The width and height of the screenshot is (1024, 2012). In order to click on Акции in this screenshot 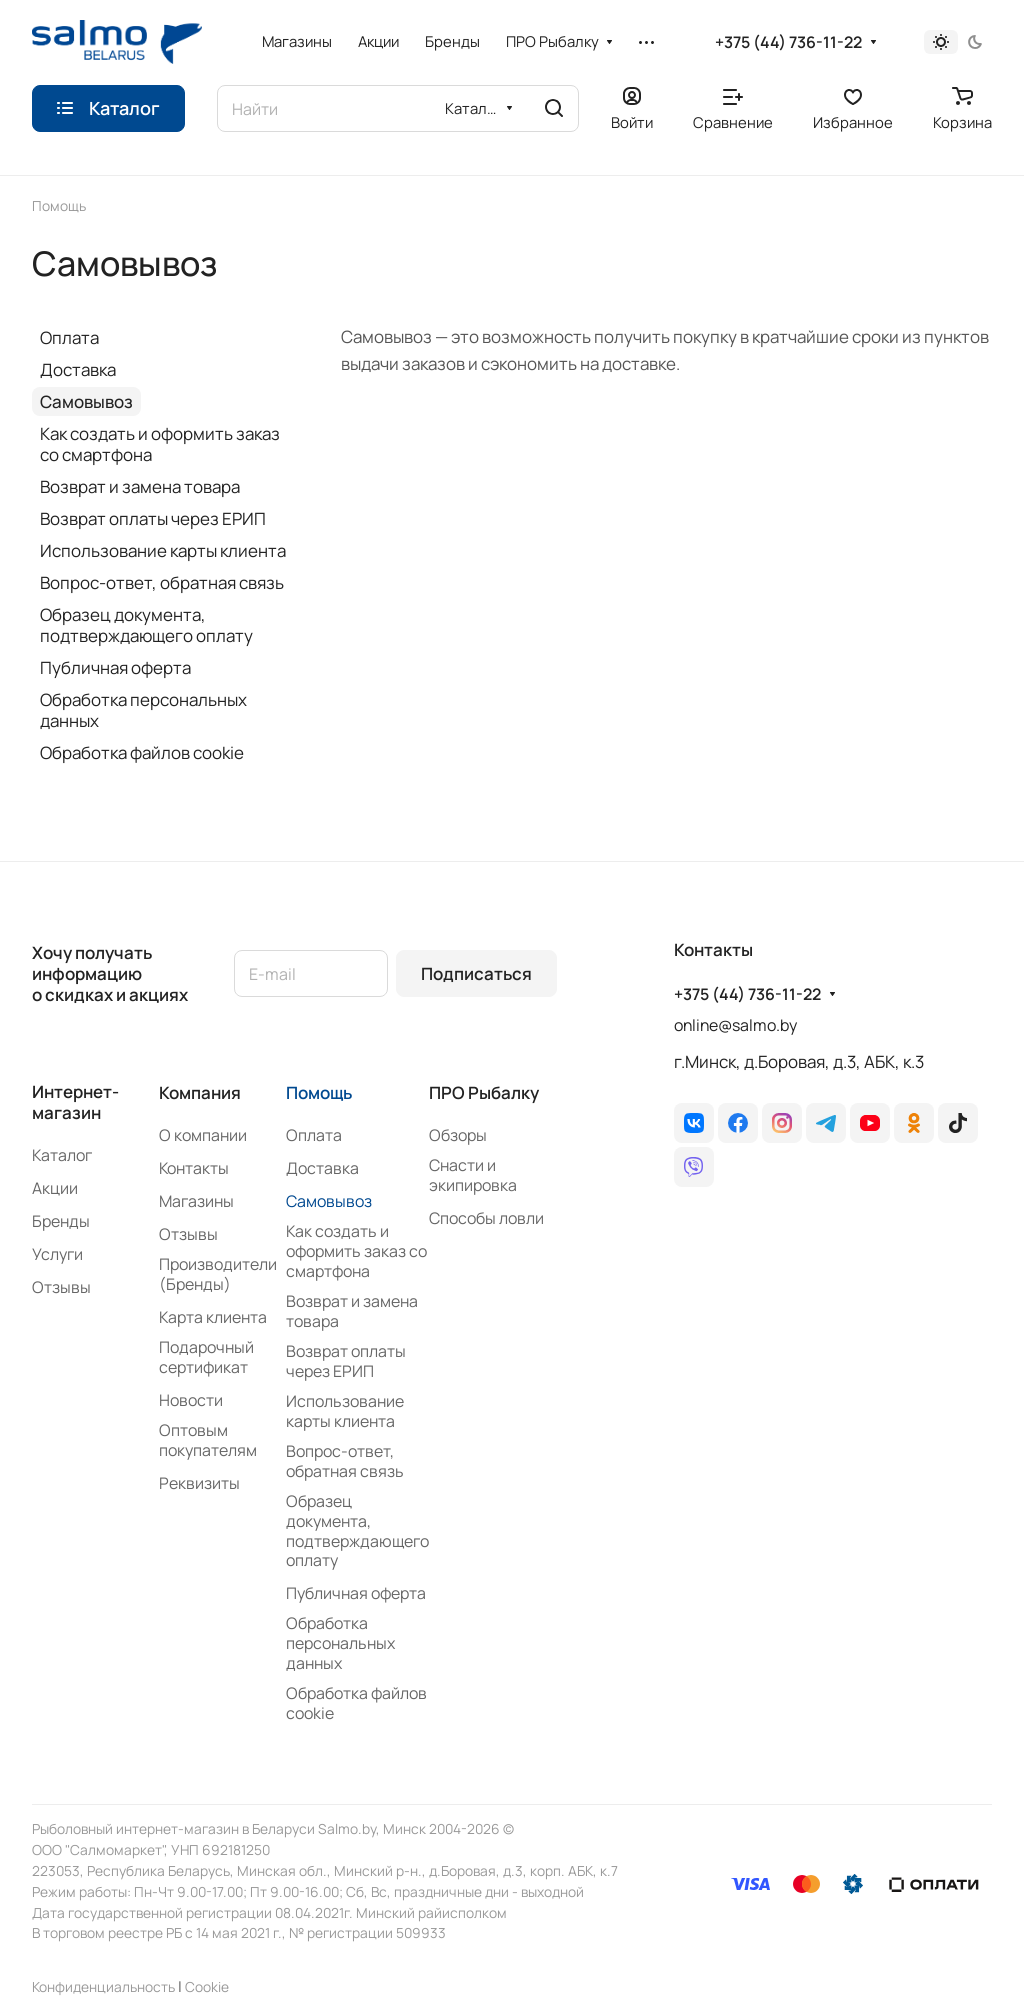, I will do `click(55, 1188)`.